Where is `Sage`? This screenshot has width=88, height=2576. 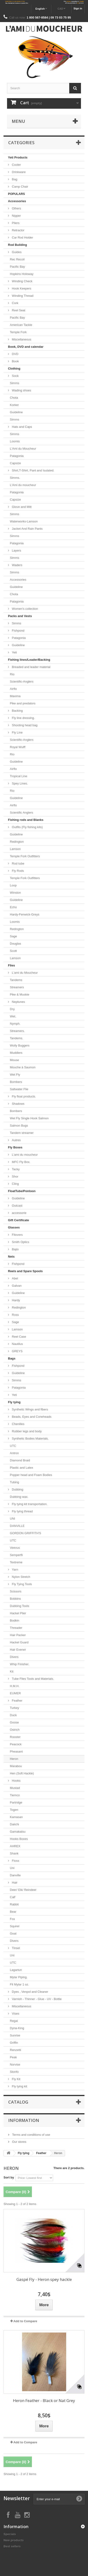
Sage is located at coordinates (13, 936).